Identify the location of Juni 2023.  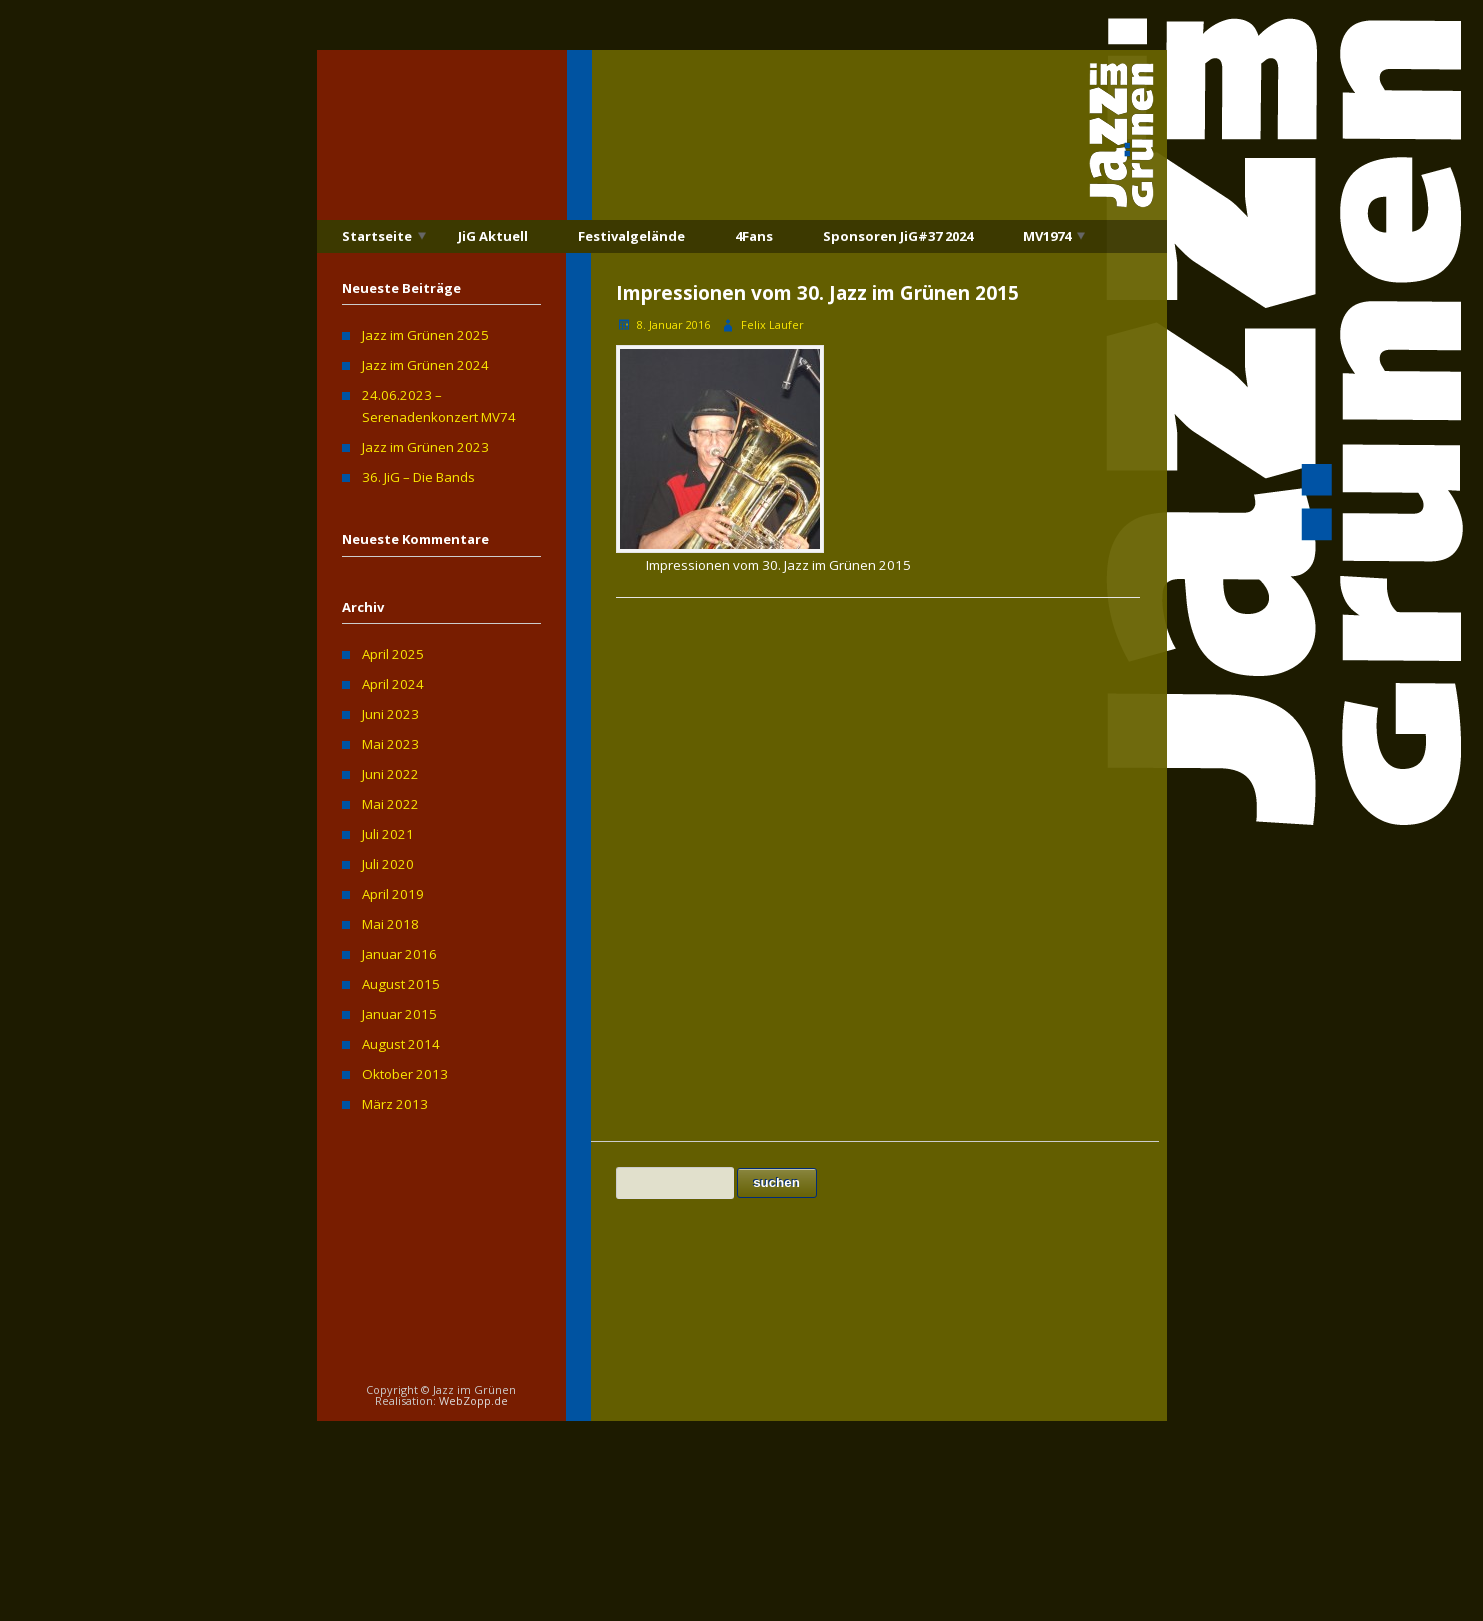
(390, 714).